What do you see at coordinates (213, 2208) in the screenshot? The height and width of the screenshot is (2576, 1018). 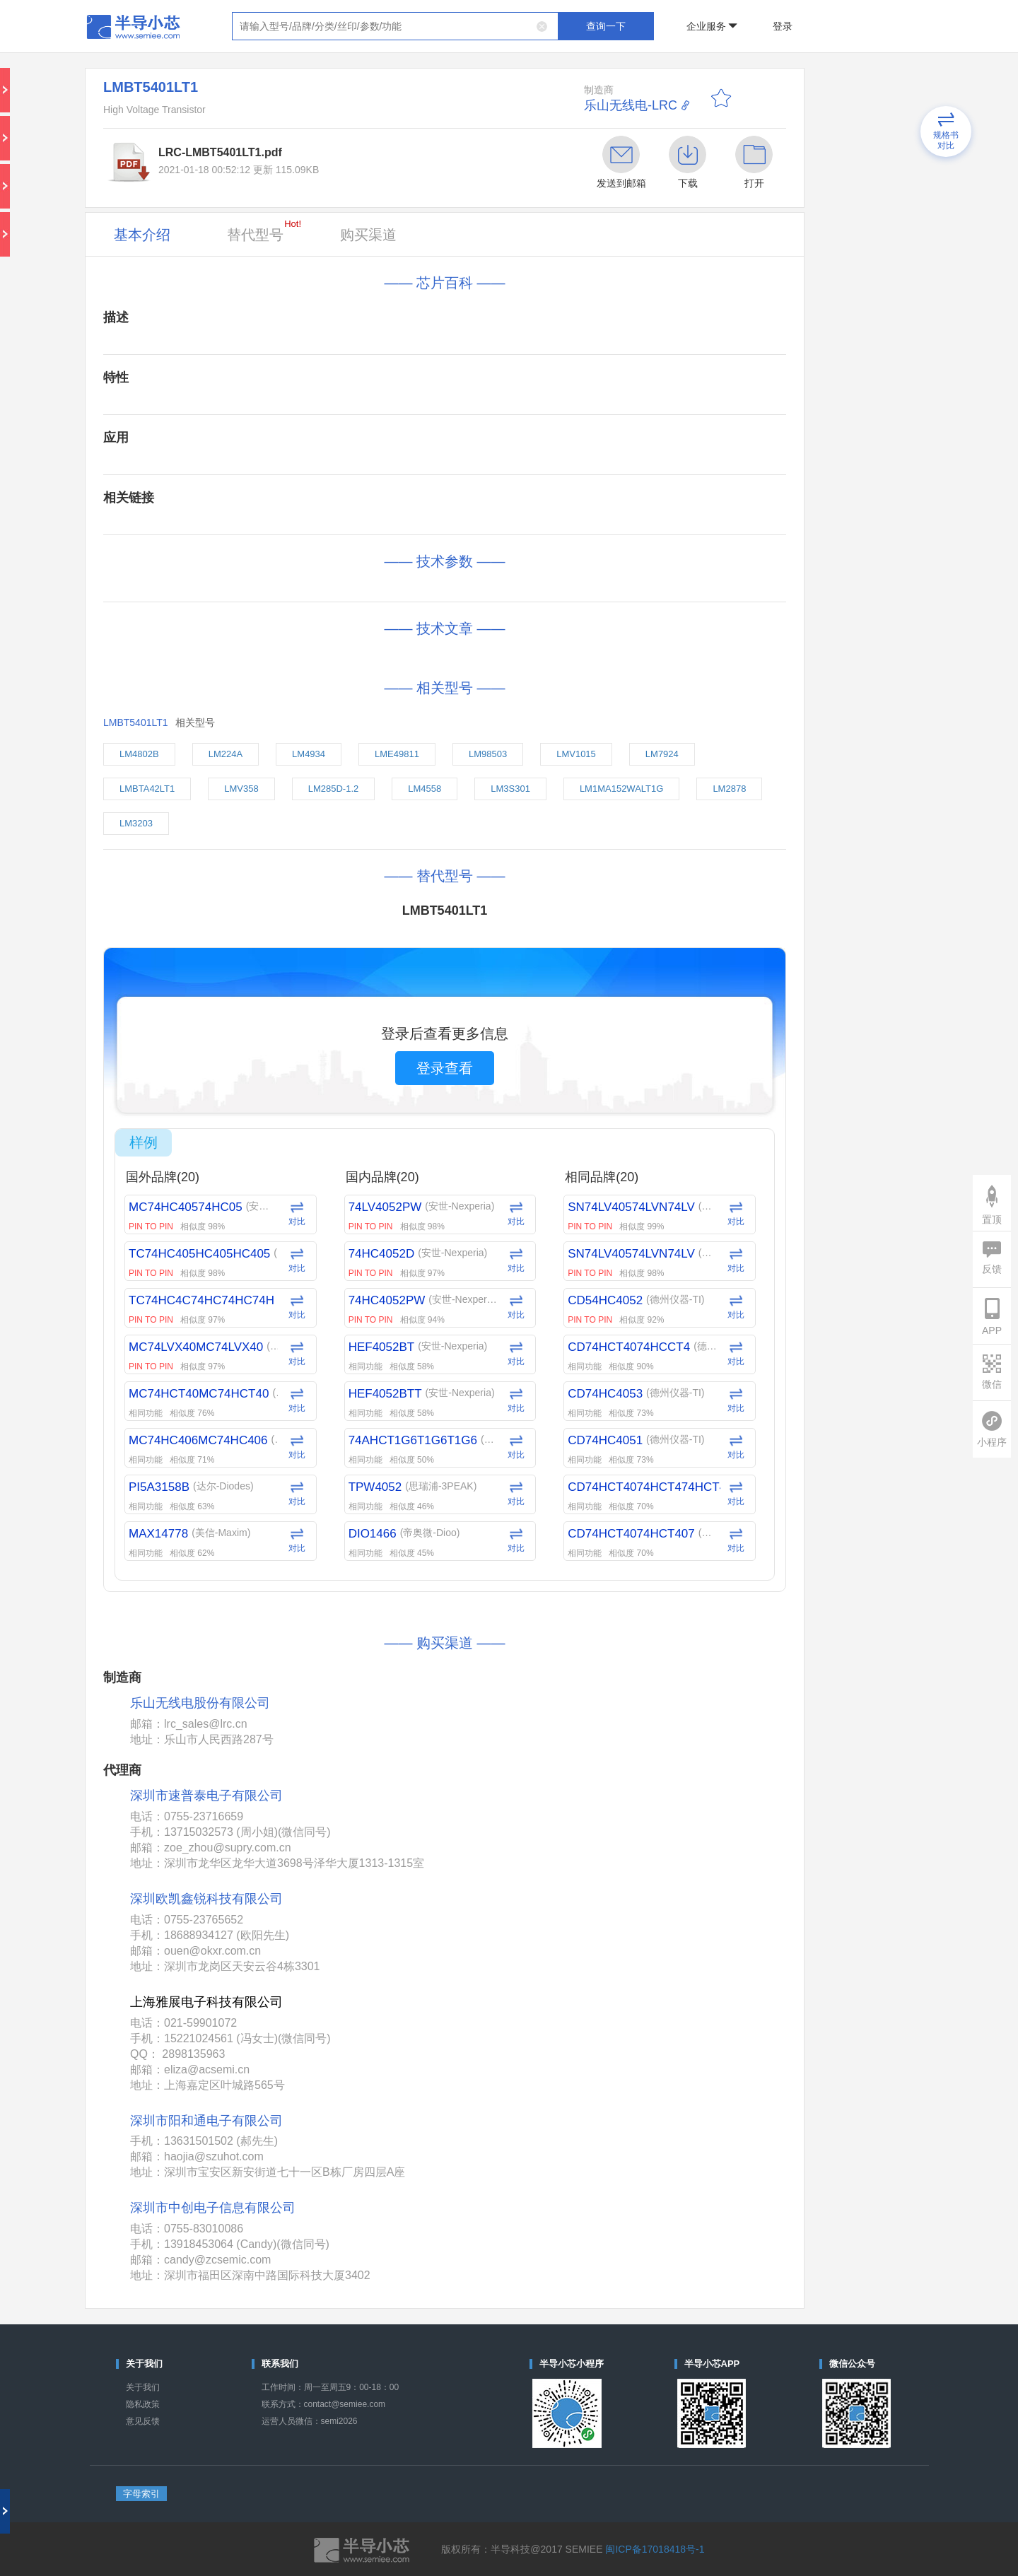 I see `深圳市中创电子信息有限公司` at bounding box center [213, 2208].